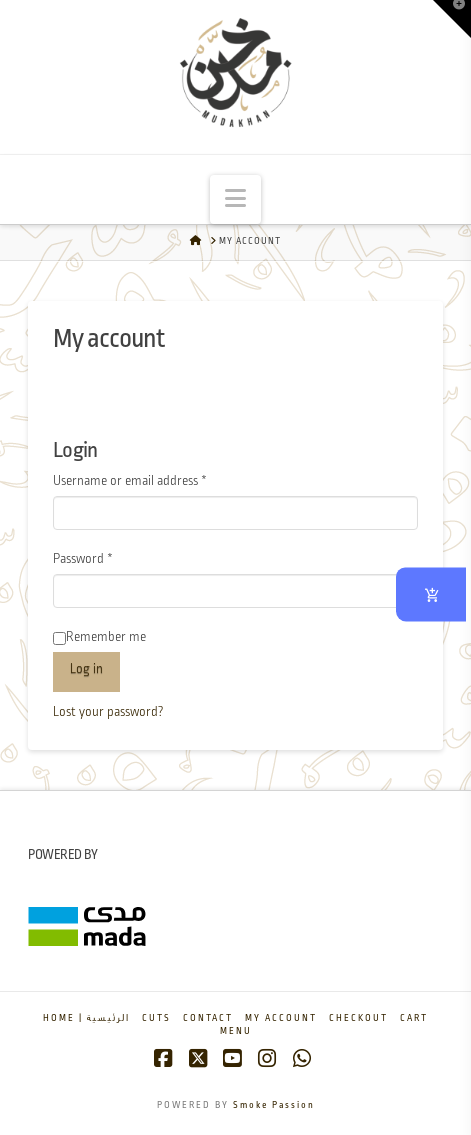 This screenshot has height=1135, width=471. Describe the element at coordinates (154, 479) in the screenshot. I see `Username or email address` at that location.